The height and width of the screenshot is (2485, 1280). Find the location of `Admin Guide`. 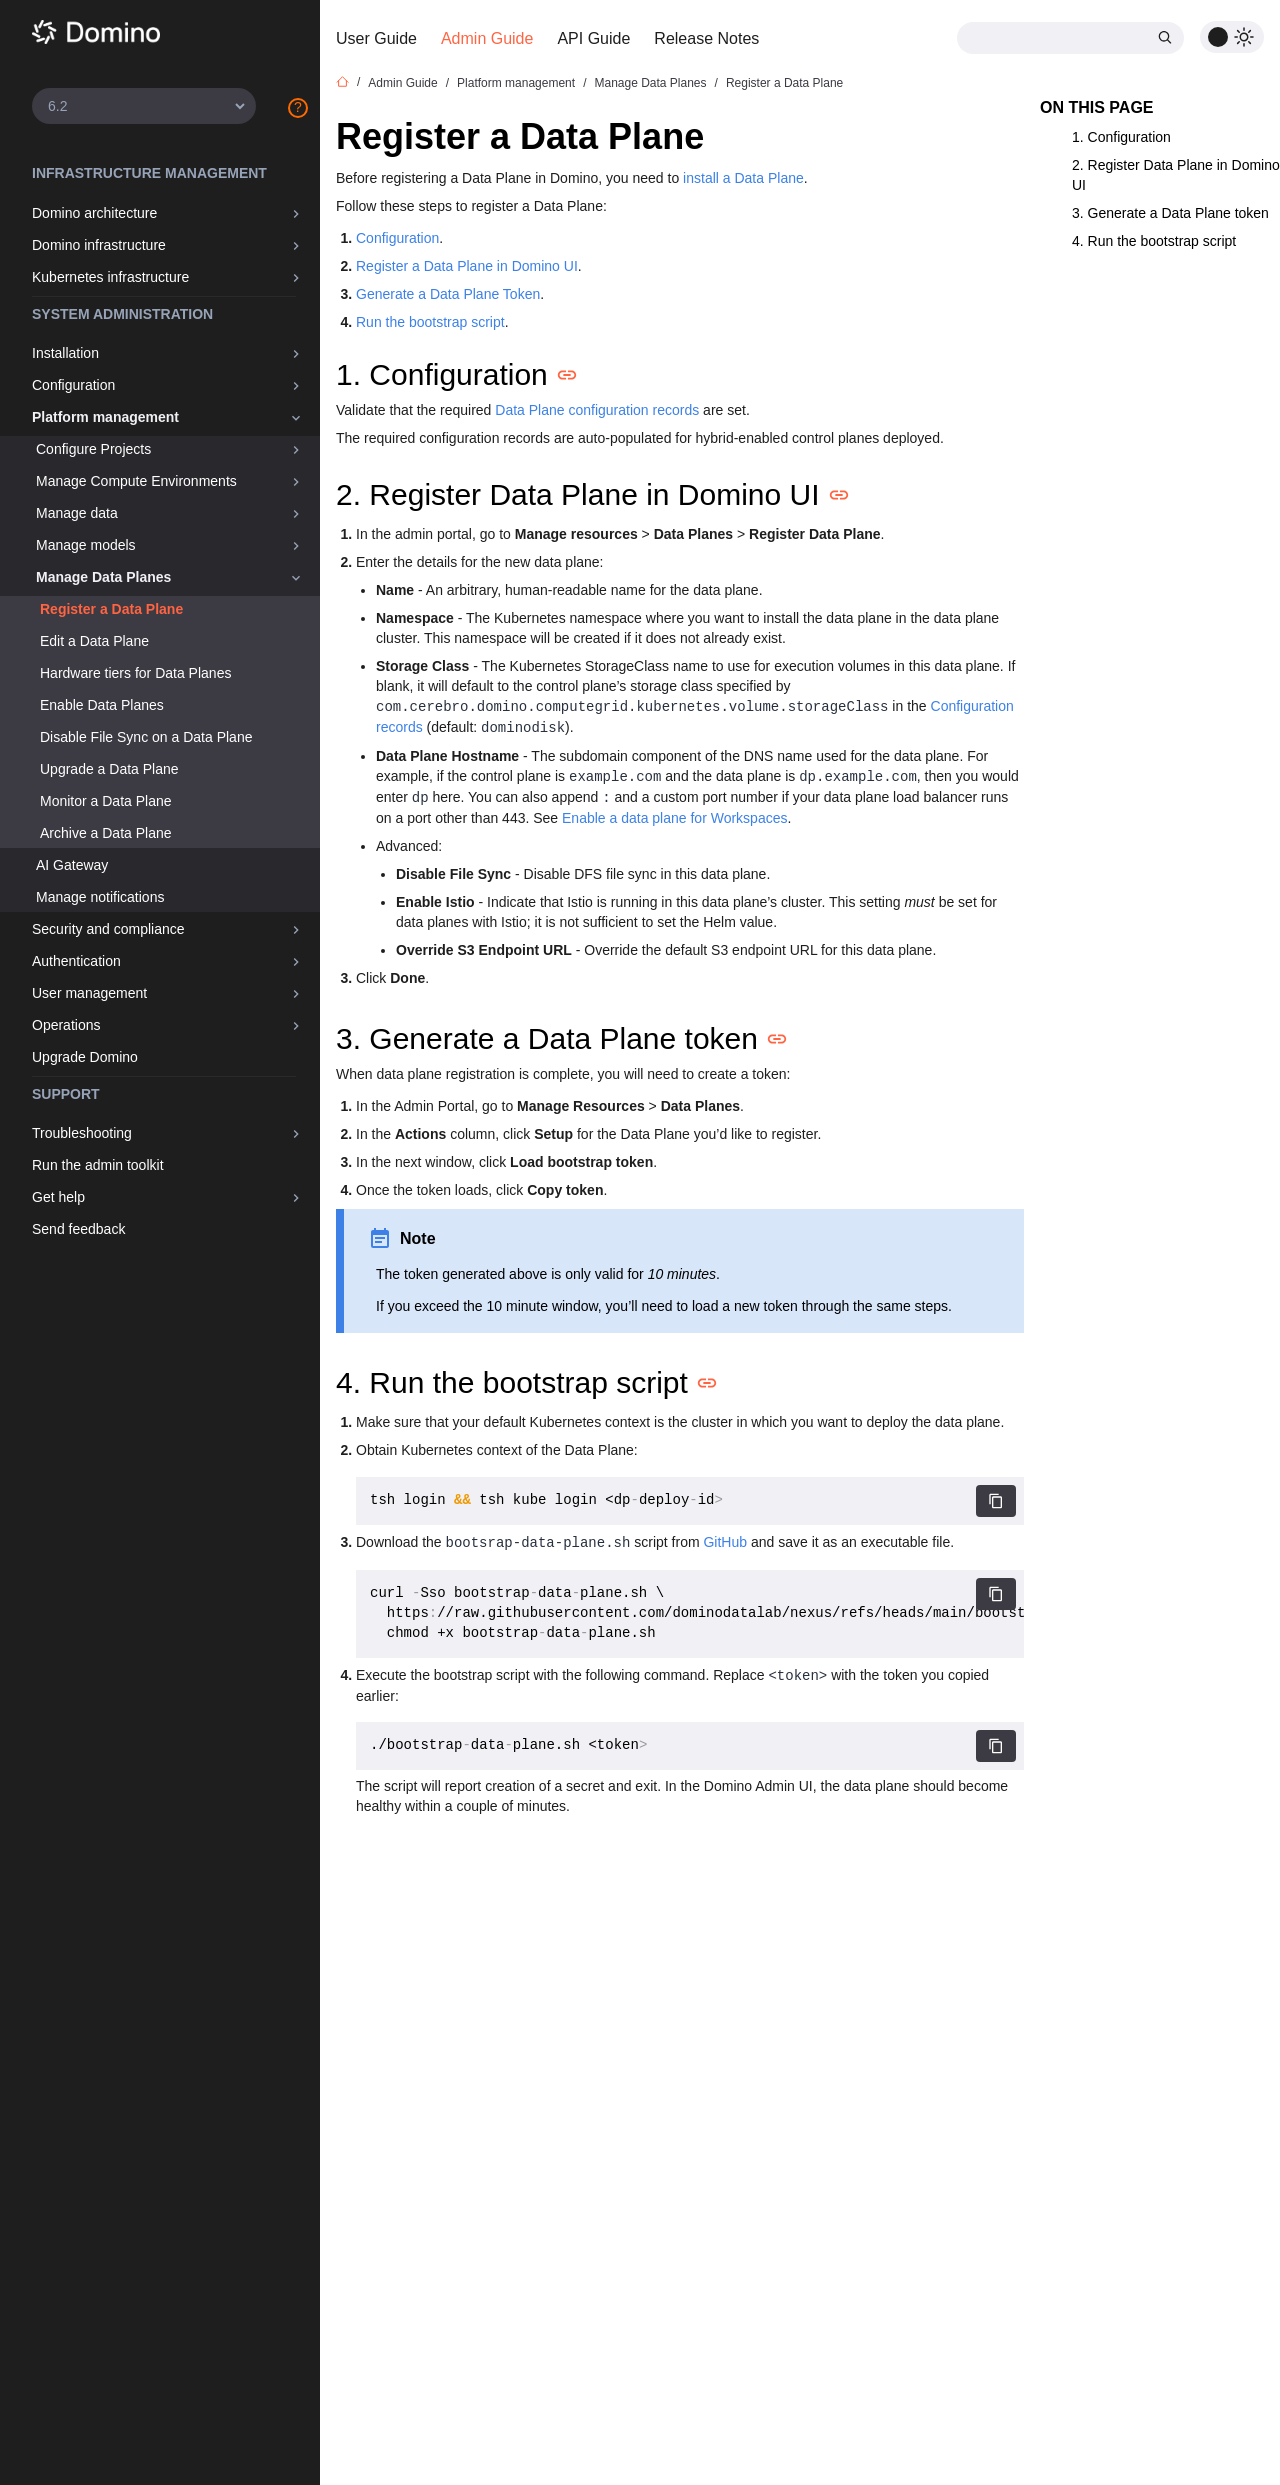

Admin Guide is located at coordinates (487, 38).